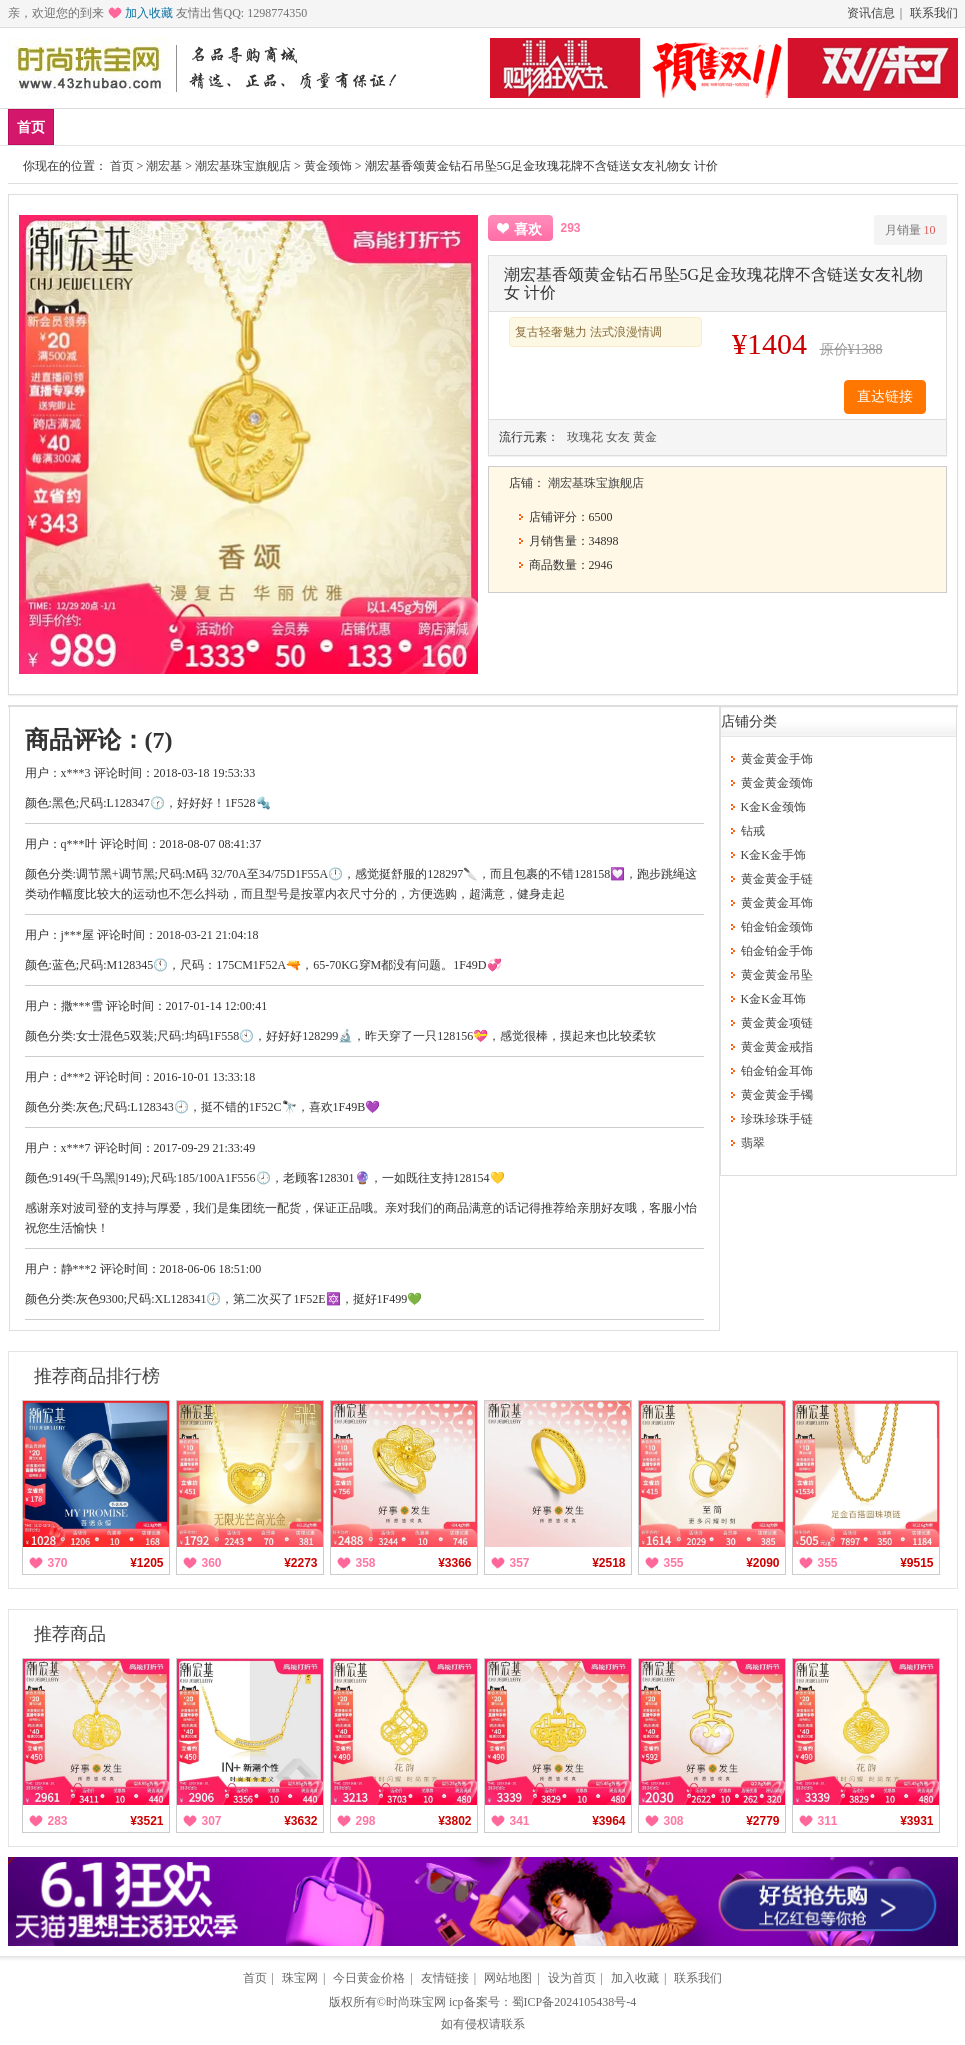  What do you see at coordinates (300, 1978) in the screenshot?
I see `珠宝网` at bounding box center [300, 1978].